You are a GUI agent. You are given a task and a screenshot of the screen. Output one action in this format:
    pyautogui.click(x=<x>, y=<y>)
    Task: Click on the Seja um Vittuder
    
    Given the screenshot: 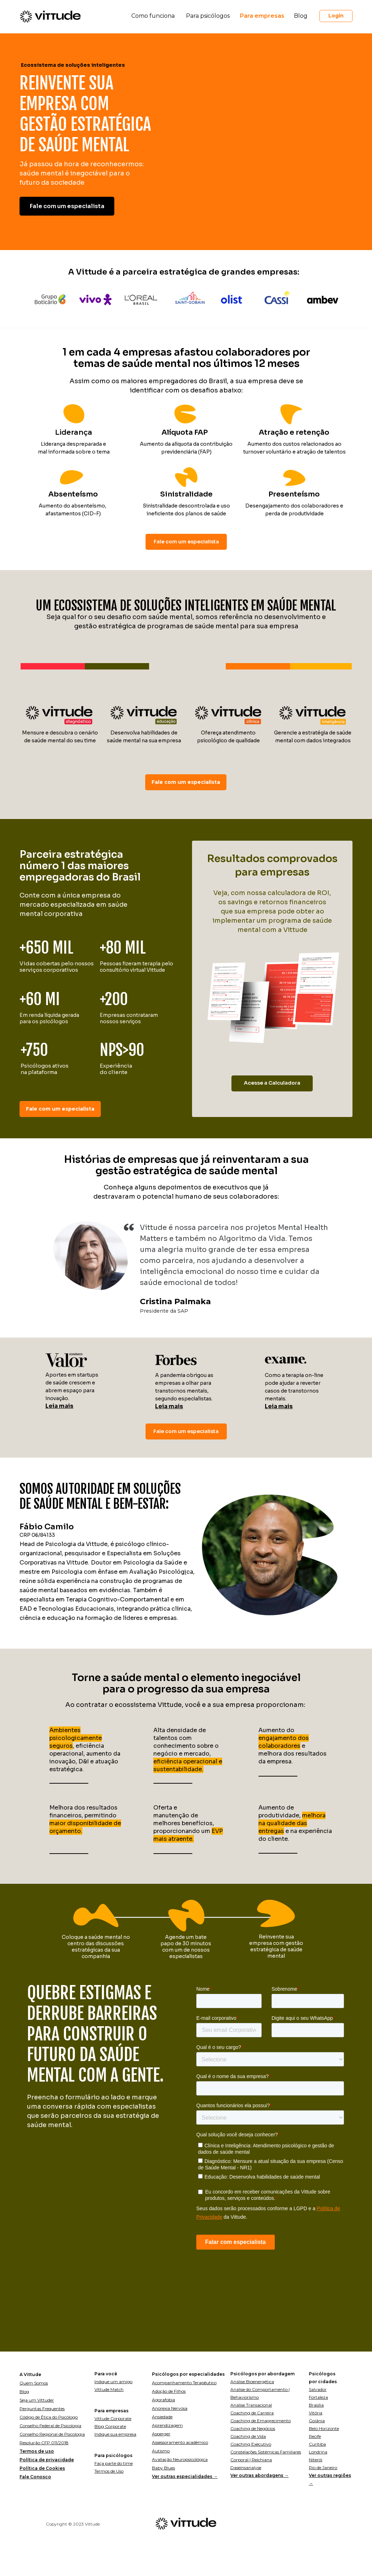 What is the action you would take?
    pyautogui.click(x=37, y=2400)
    